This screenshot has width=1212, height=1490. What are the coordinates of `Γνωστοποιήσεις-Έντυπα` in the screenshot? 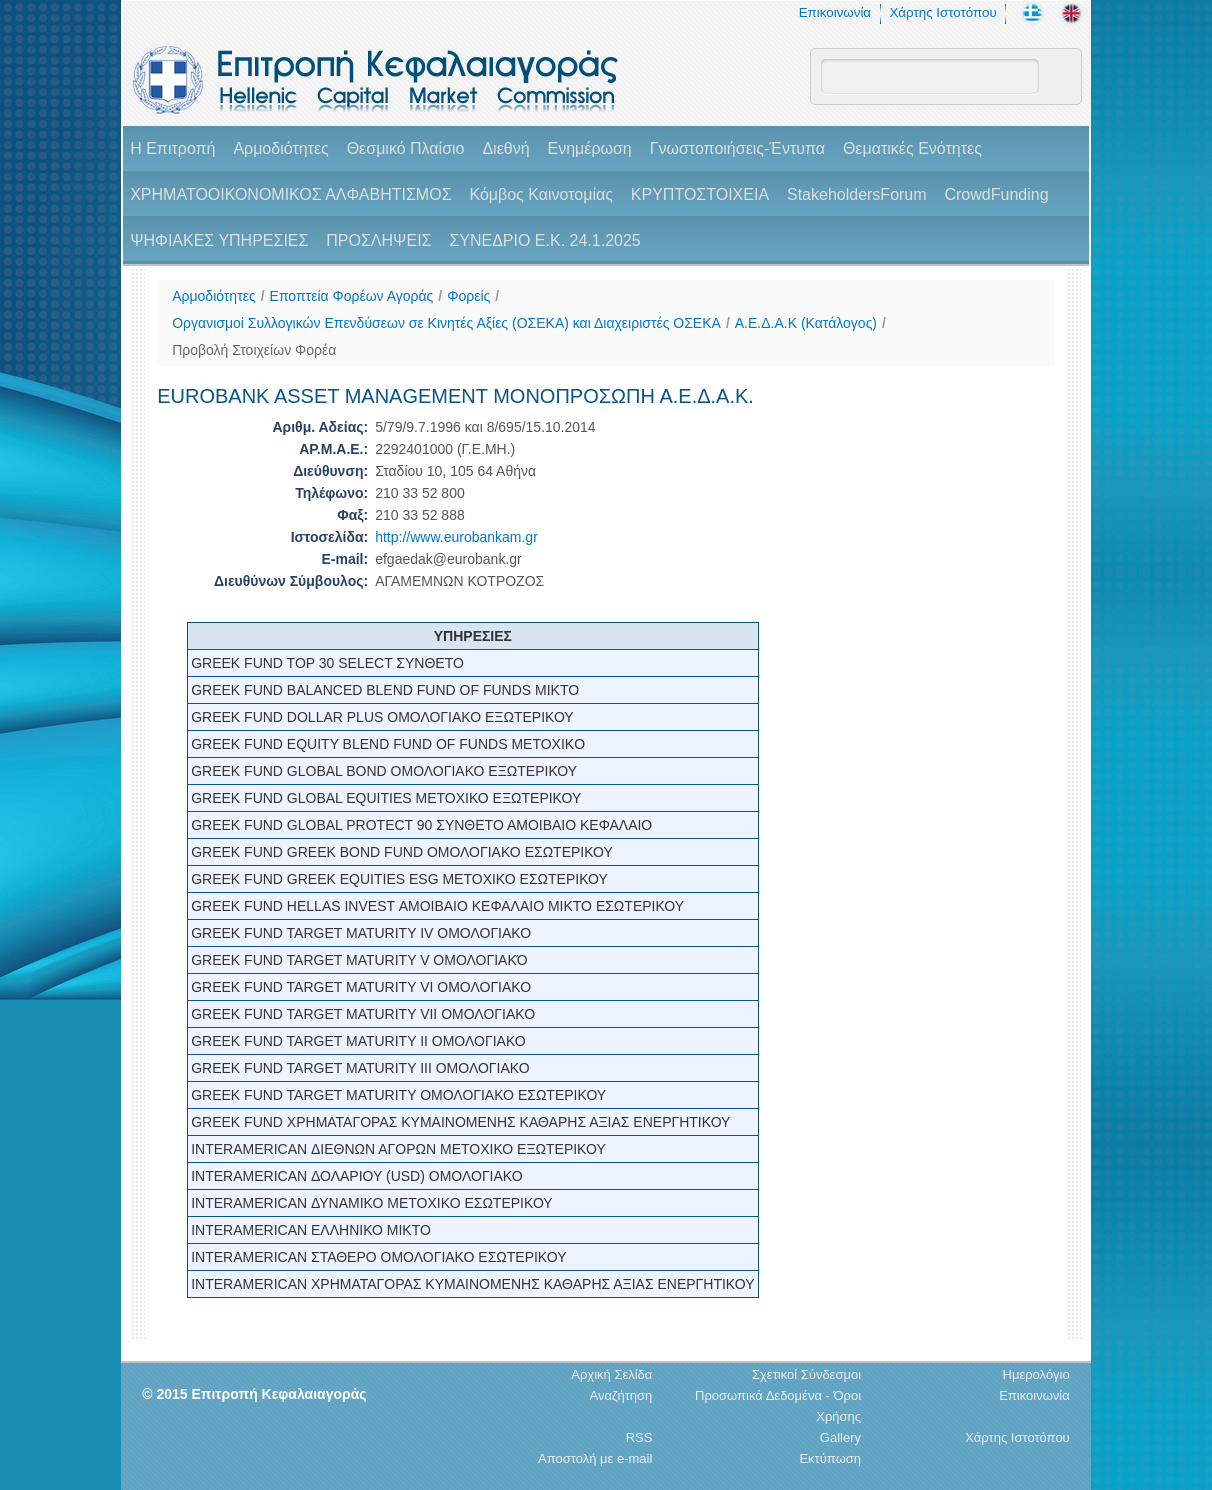 It's located at (737, 148).